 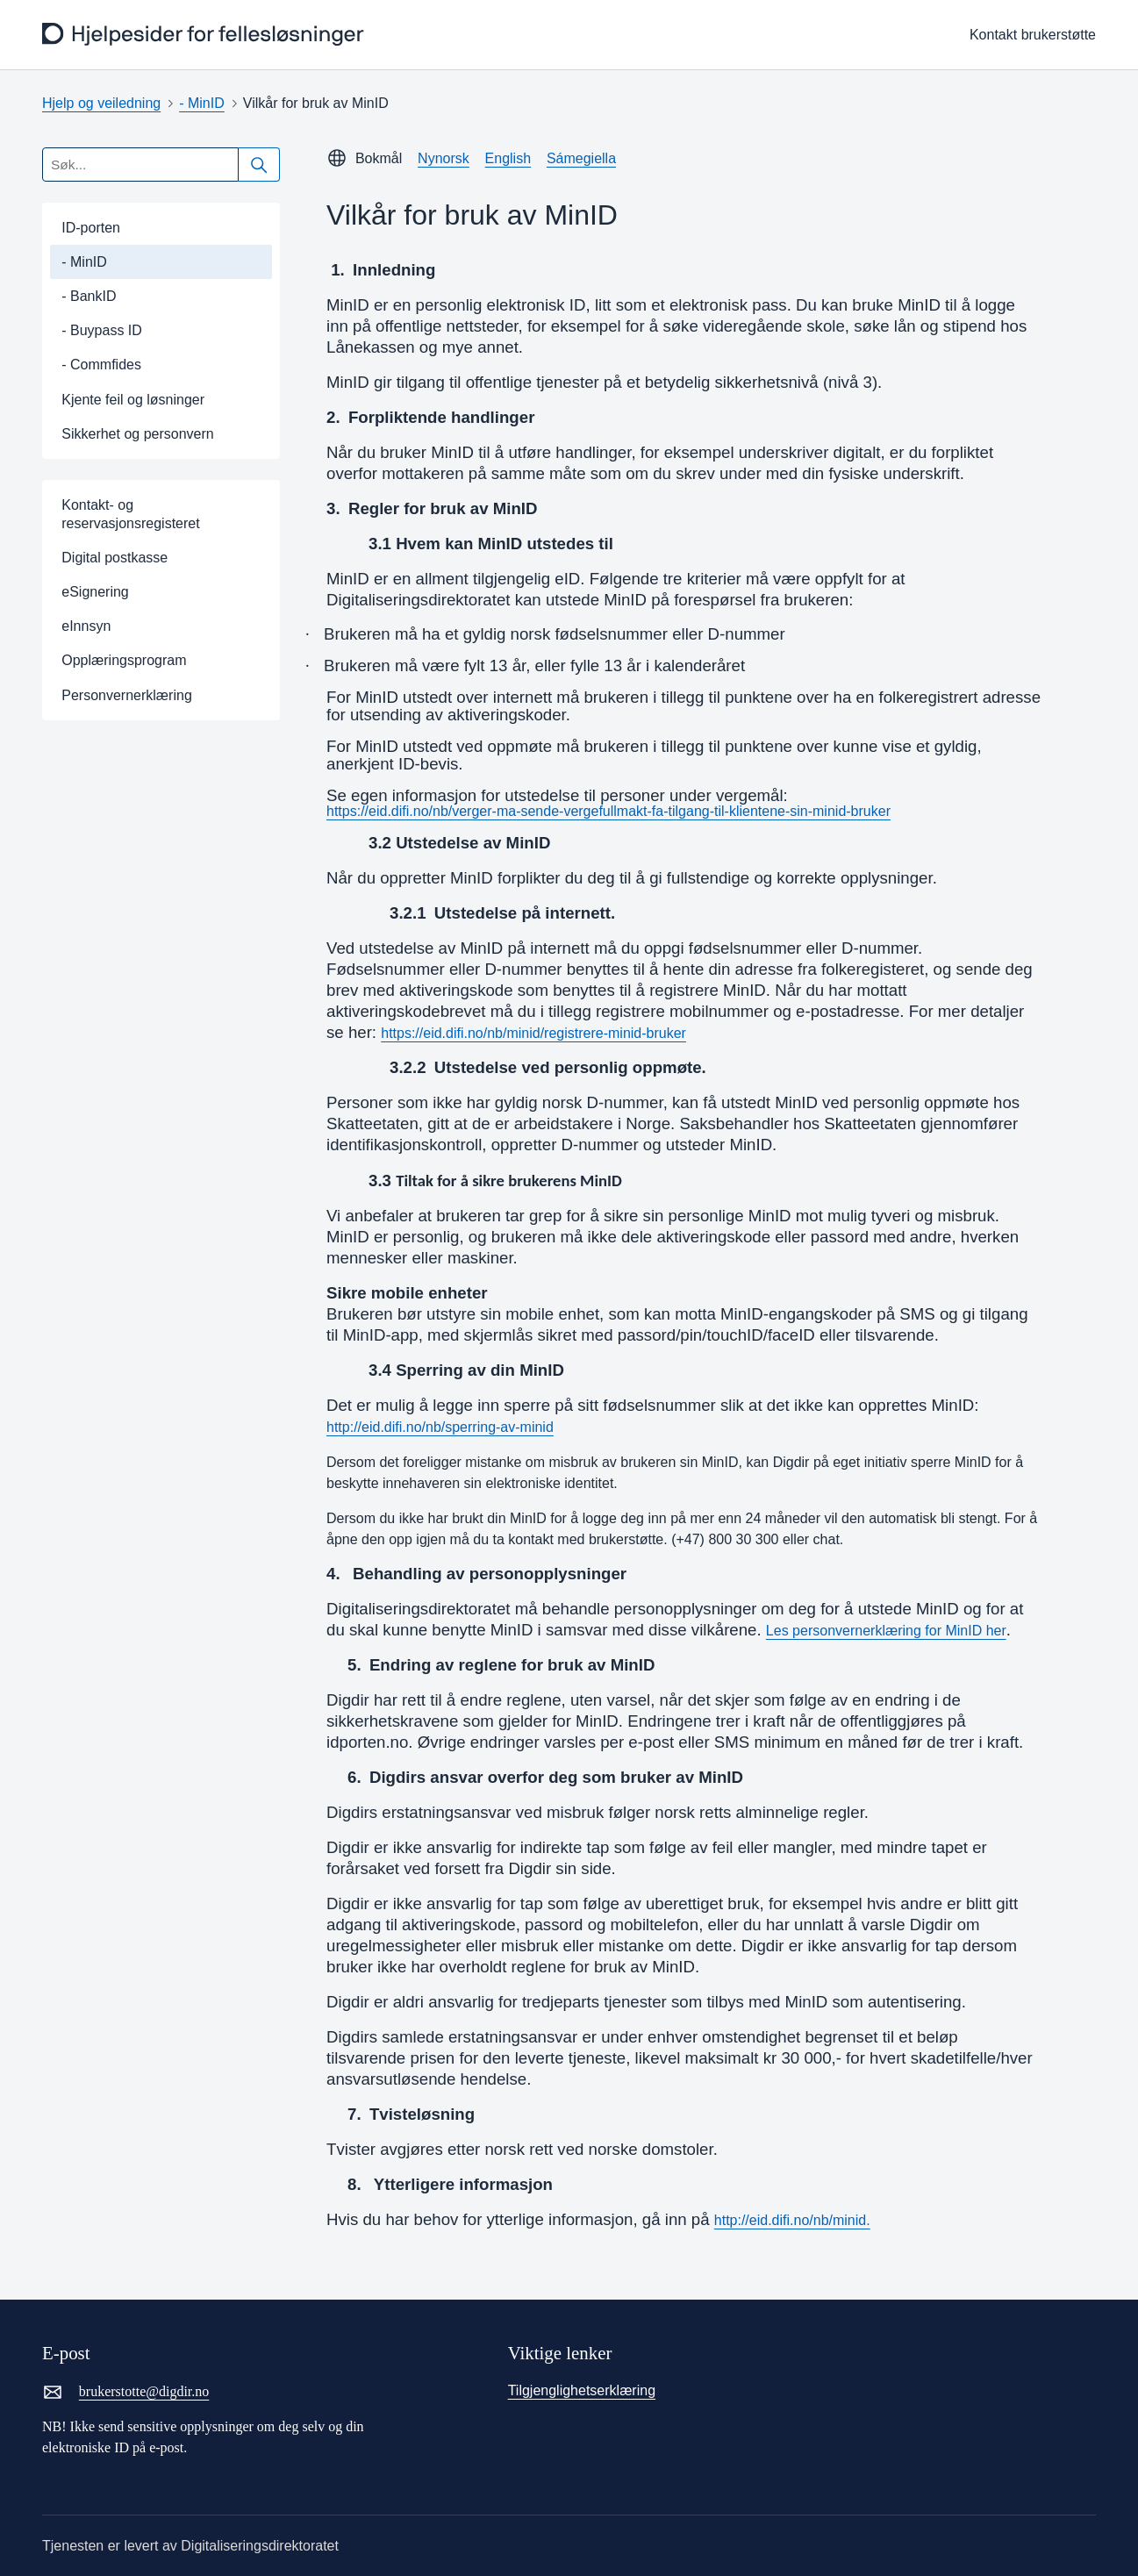 I want to click on http://eid.difi.no/nb/minid., so click(x=792, y=2220).